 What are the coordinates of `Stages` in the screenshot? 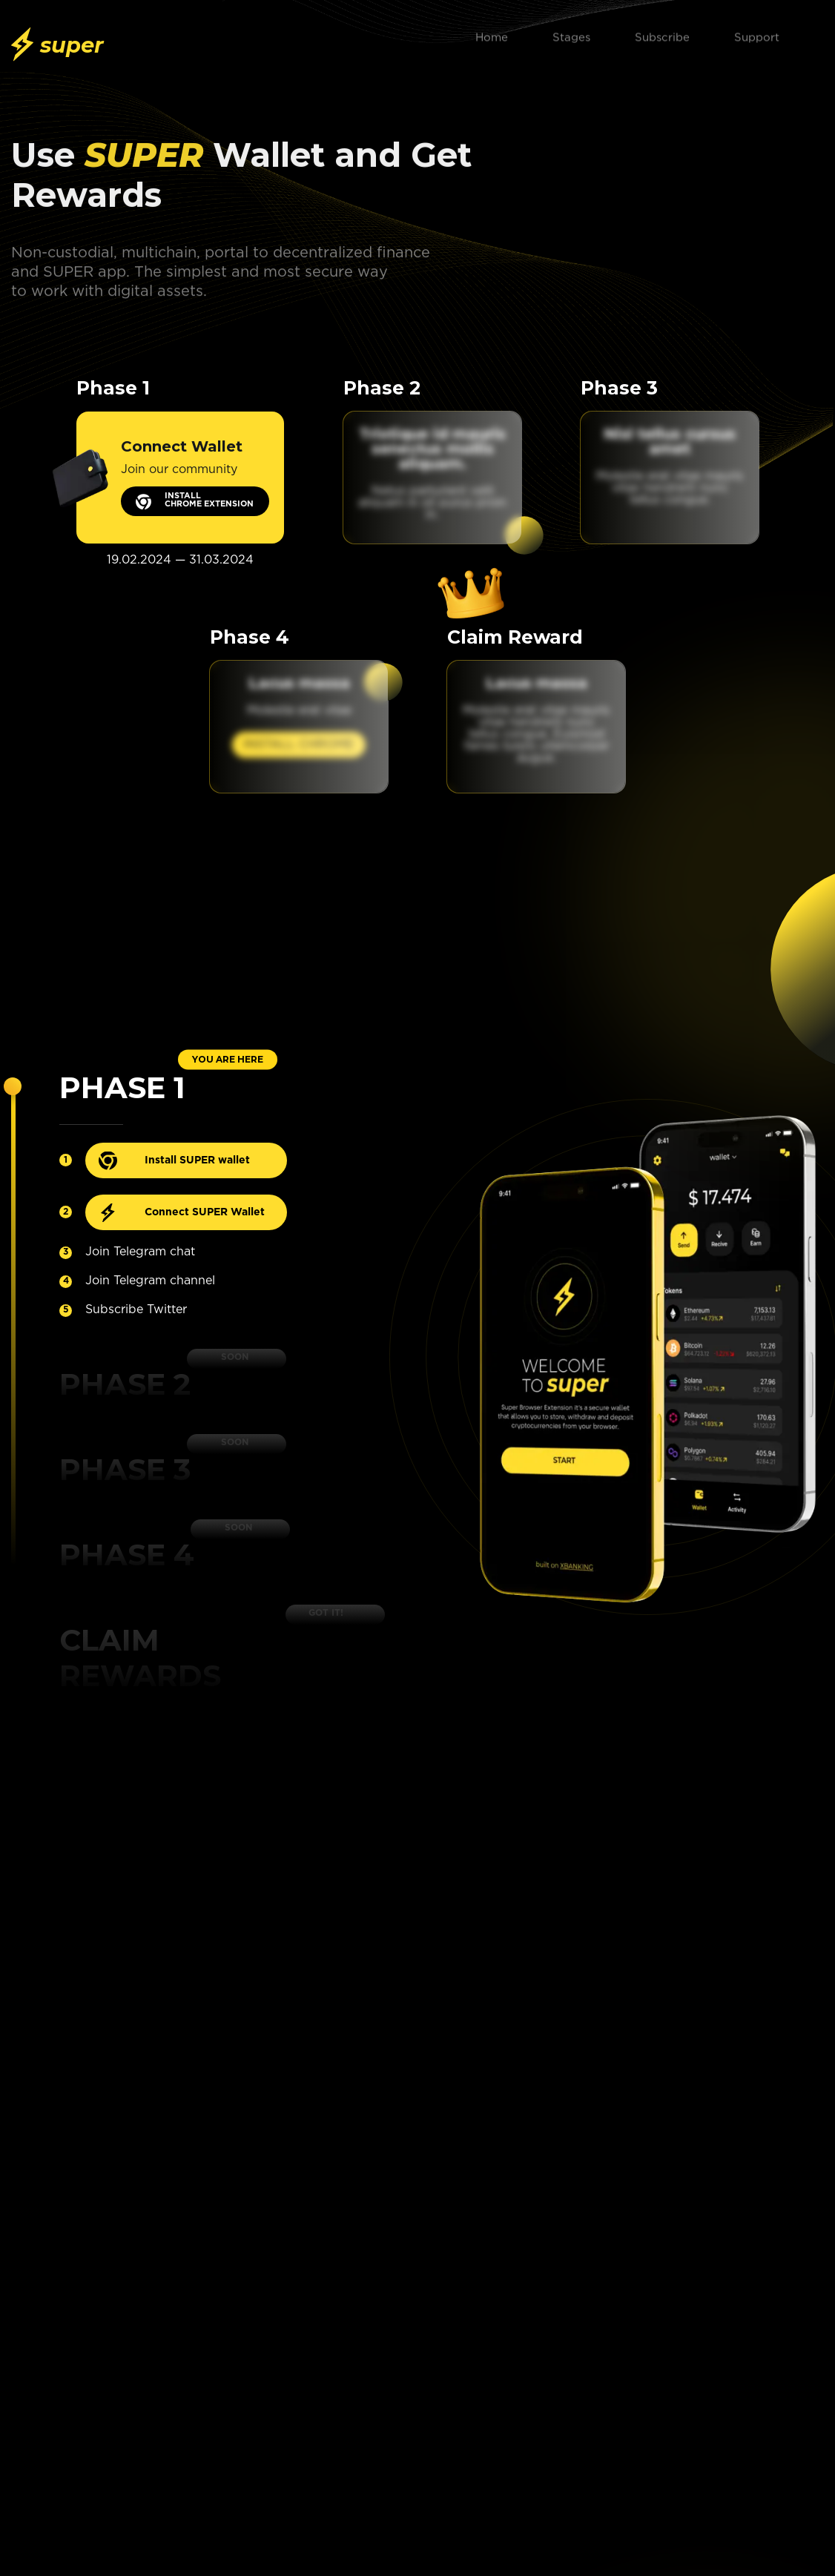 It's located at (571, 33).